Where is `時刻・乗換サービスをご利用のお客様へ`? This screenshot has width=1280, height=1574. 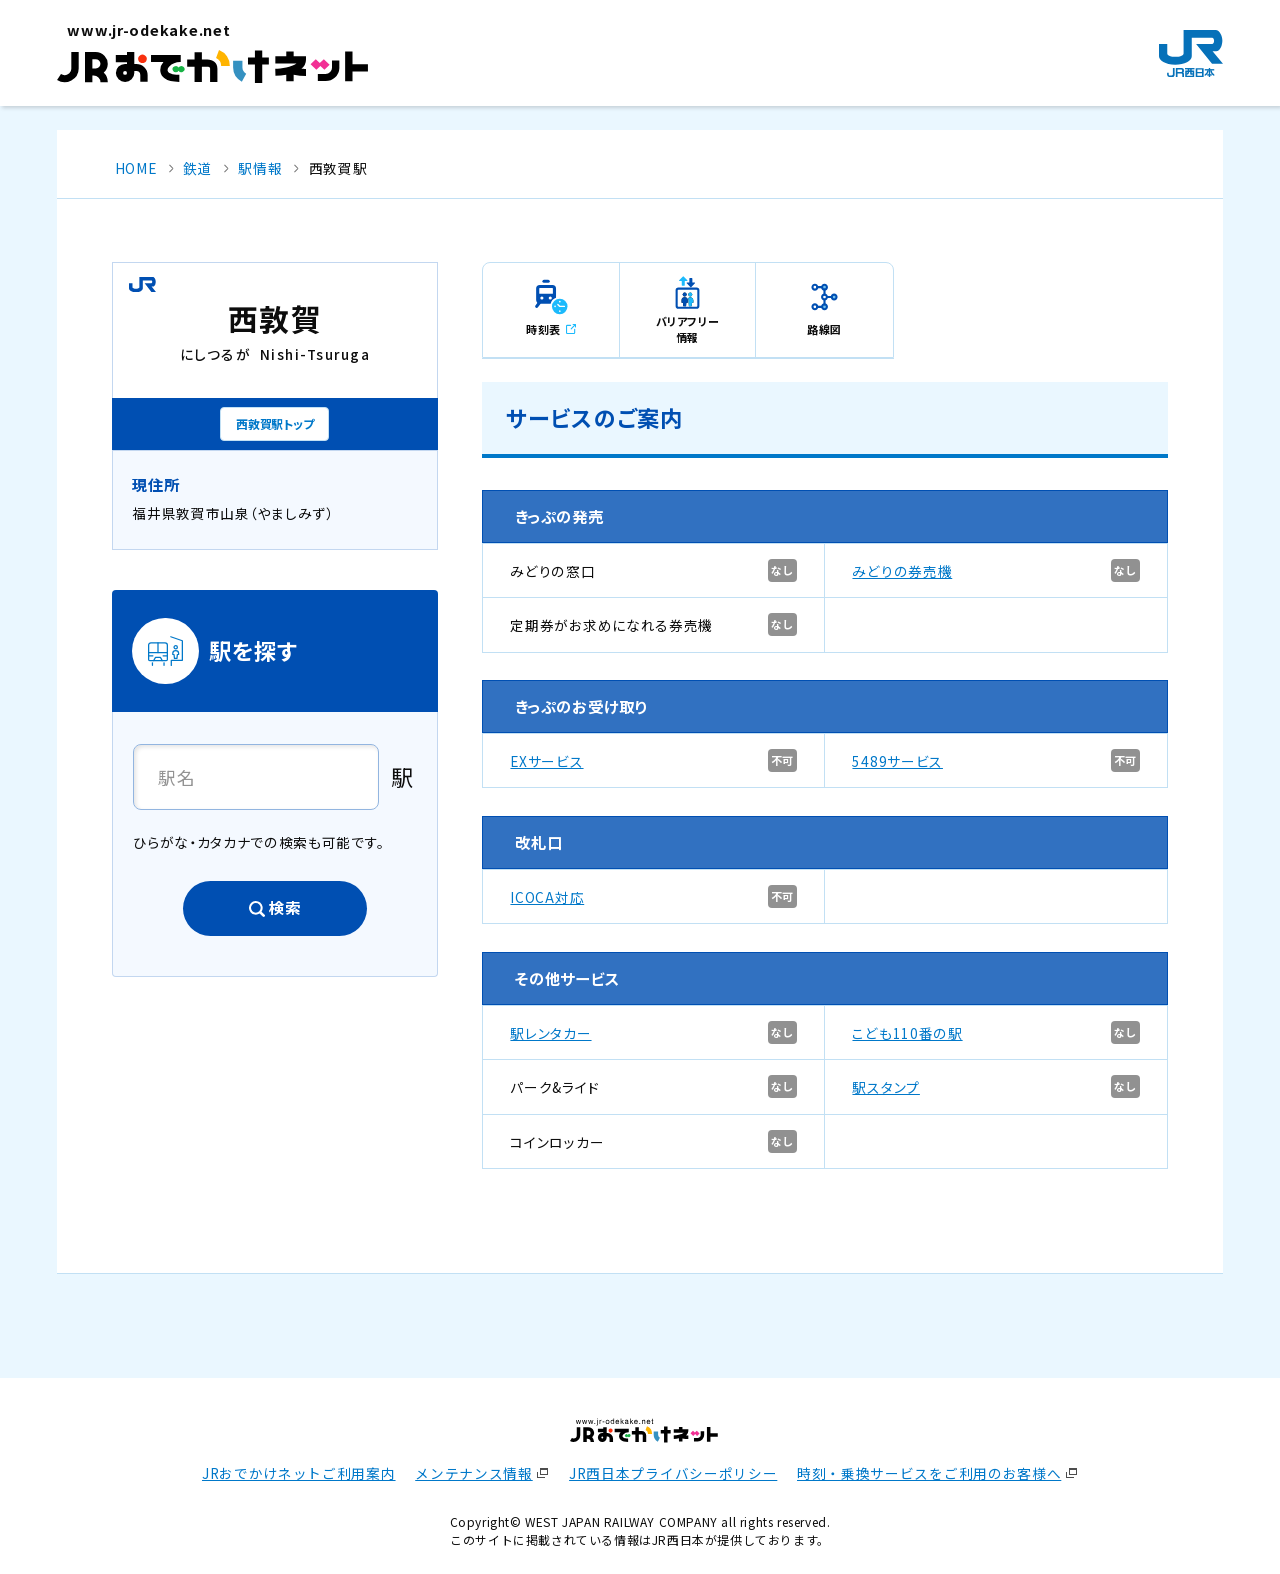
時刻・乗換サービスをご利用のお客様へ is located at coordinates (929, 1473).